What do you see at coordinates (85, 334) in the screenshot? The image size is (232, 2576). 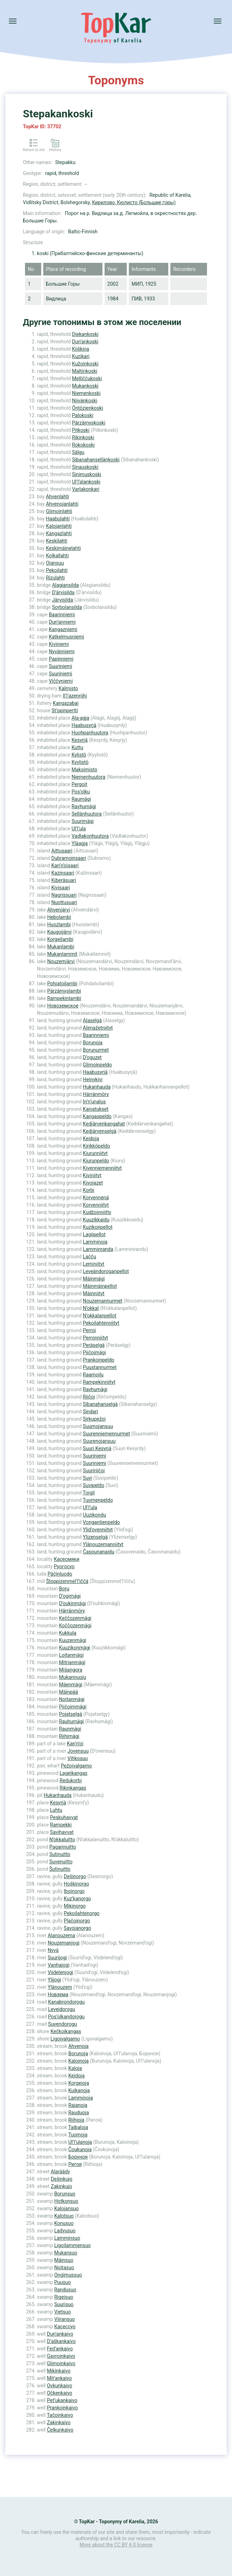 I see `Diekankoski` at bounding box center [85, 334].